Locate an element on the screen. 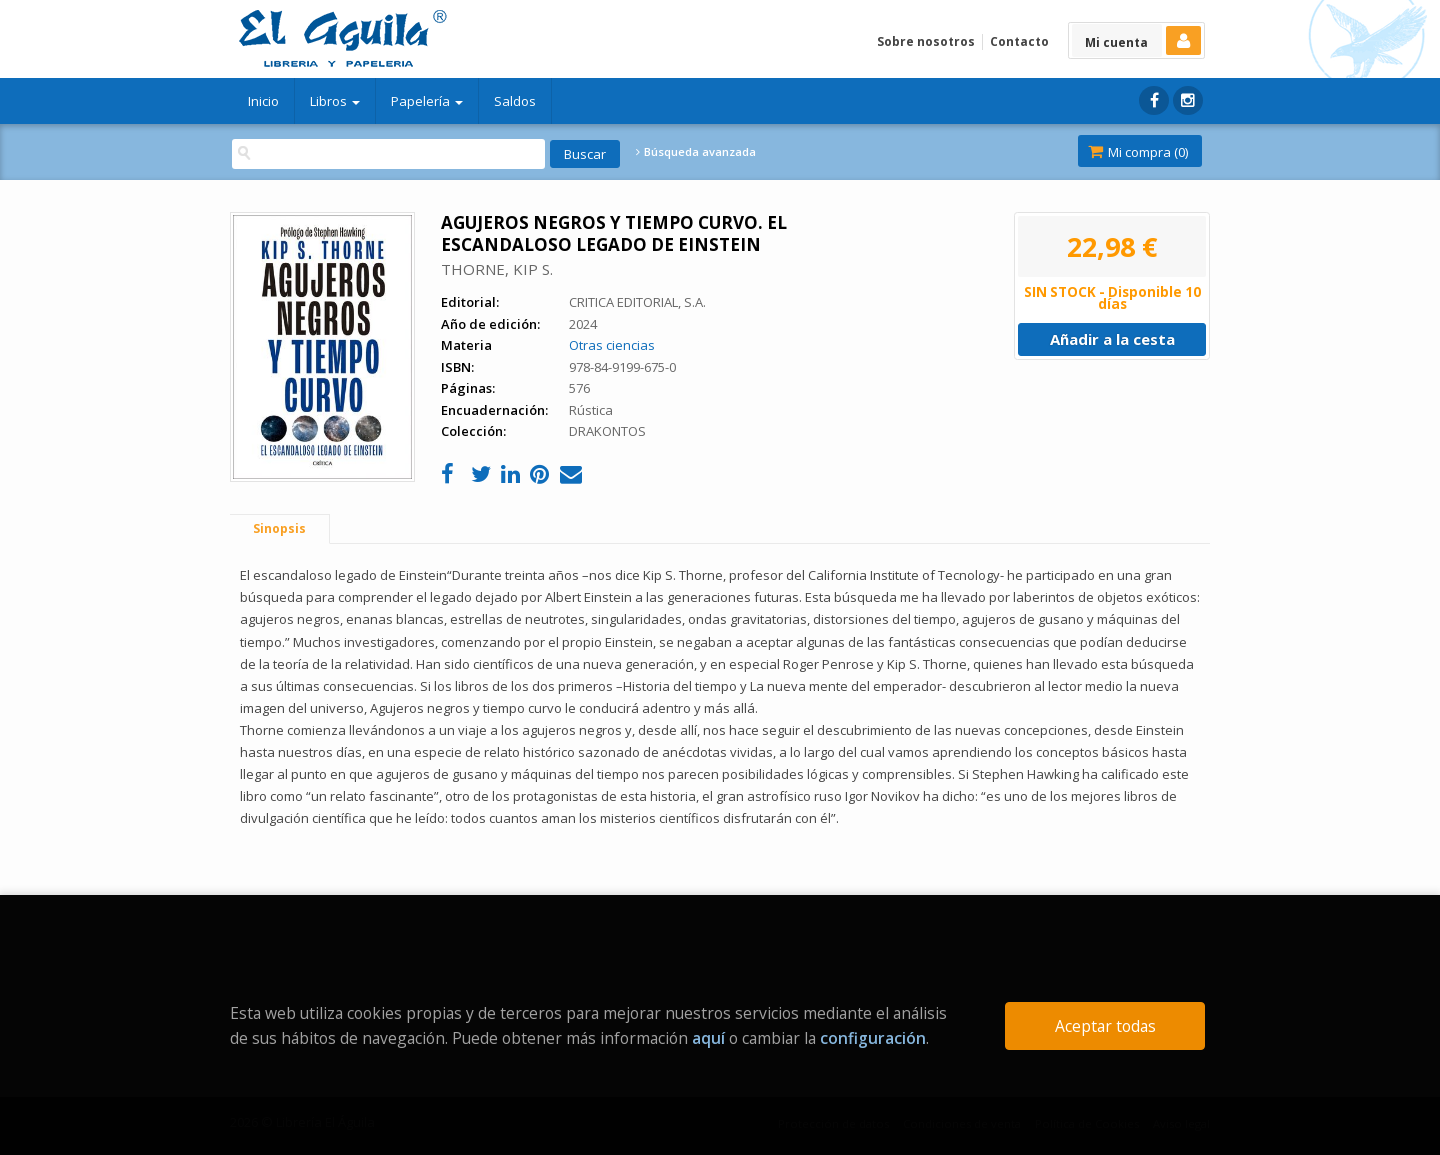  Papelería is located at coordinates (427, 101).